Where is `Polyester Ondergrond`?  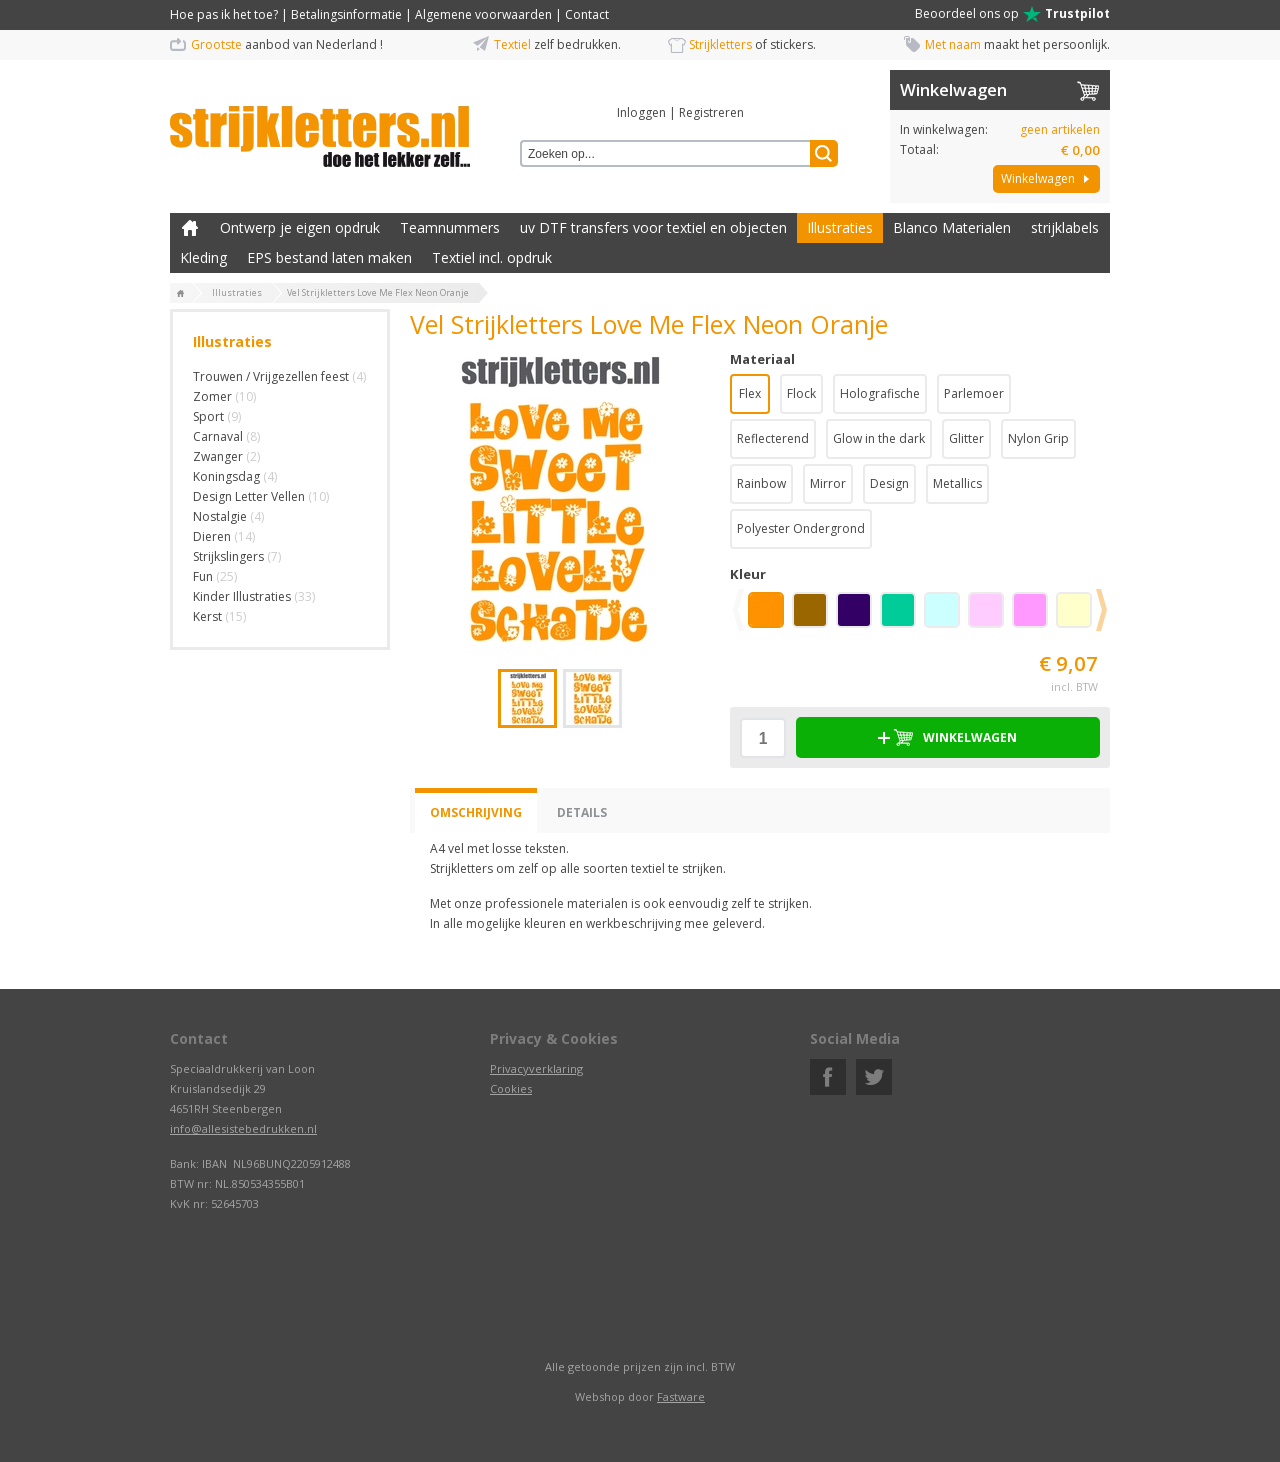
Polyester Ondergrond is located at coordinates (801, 528).